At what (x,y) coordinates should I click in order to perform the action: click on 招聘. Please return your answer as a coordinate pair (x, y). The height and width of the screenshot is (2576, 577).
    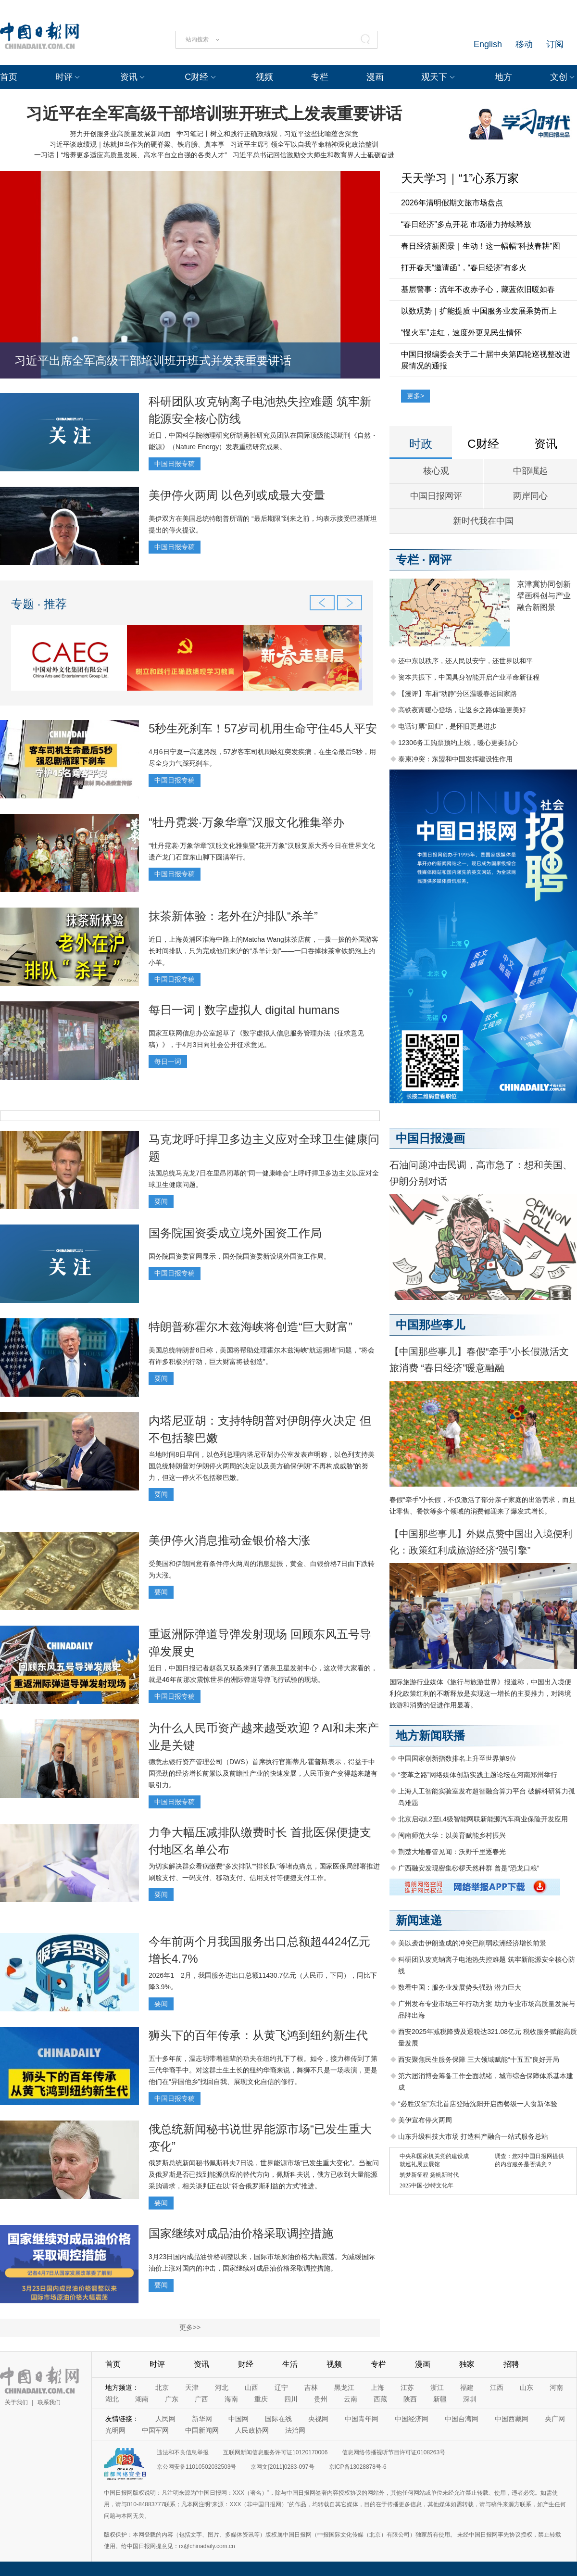
    Looking at the image, I should click on (511, 2364).